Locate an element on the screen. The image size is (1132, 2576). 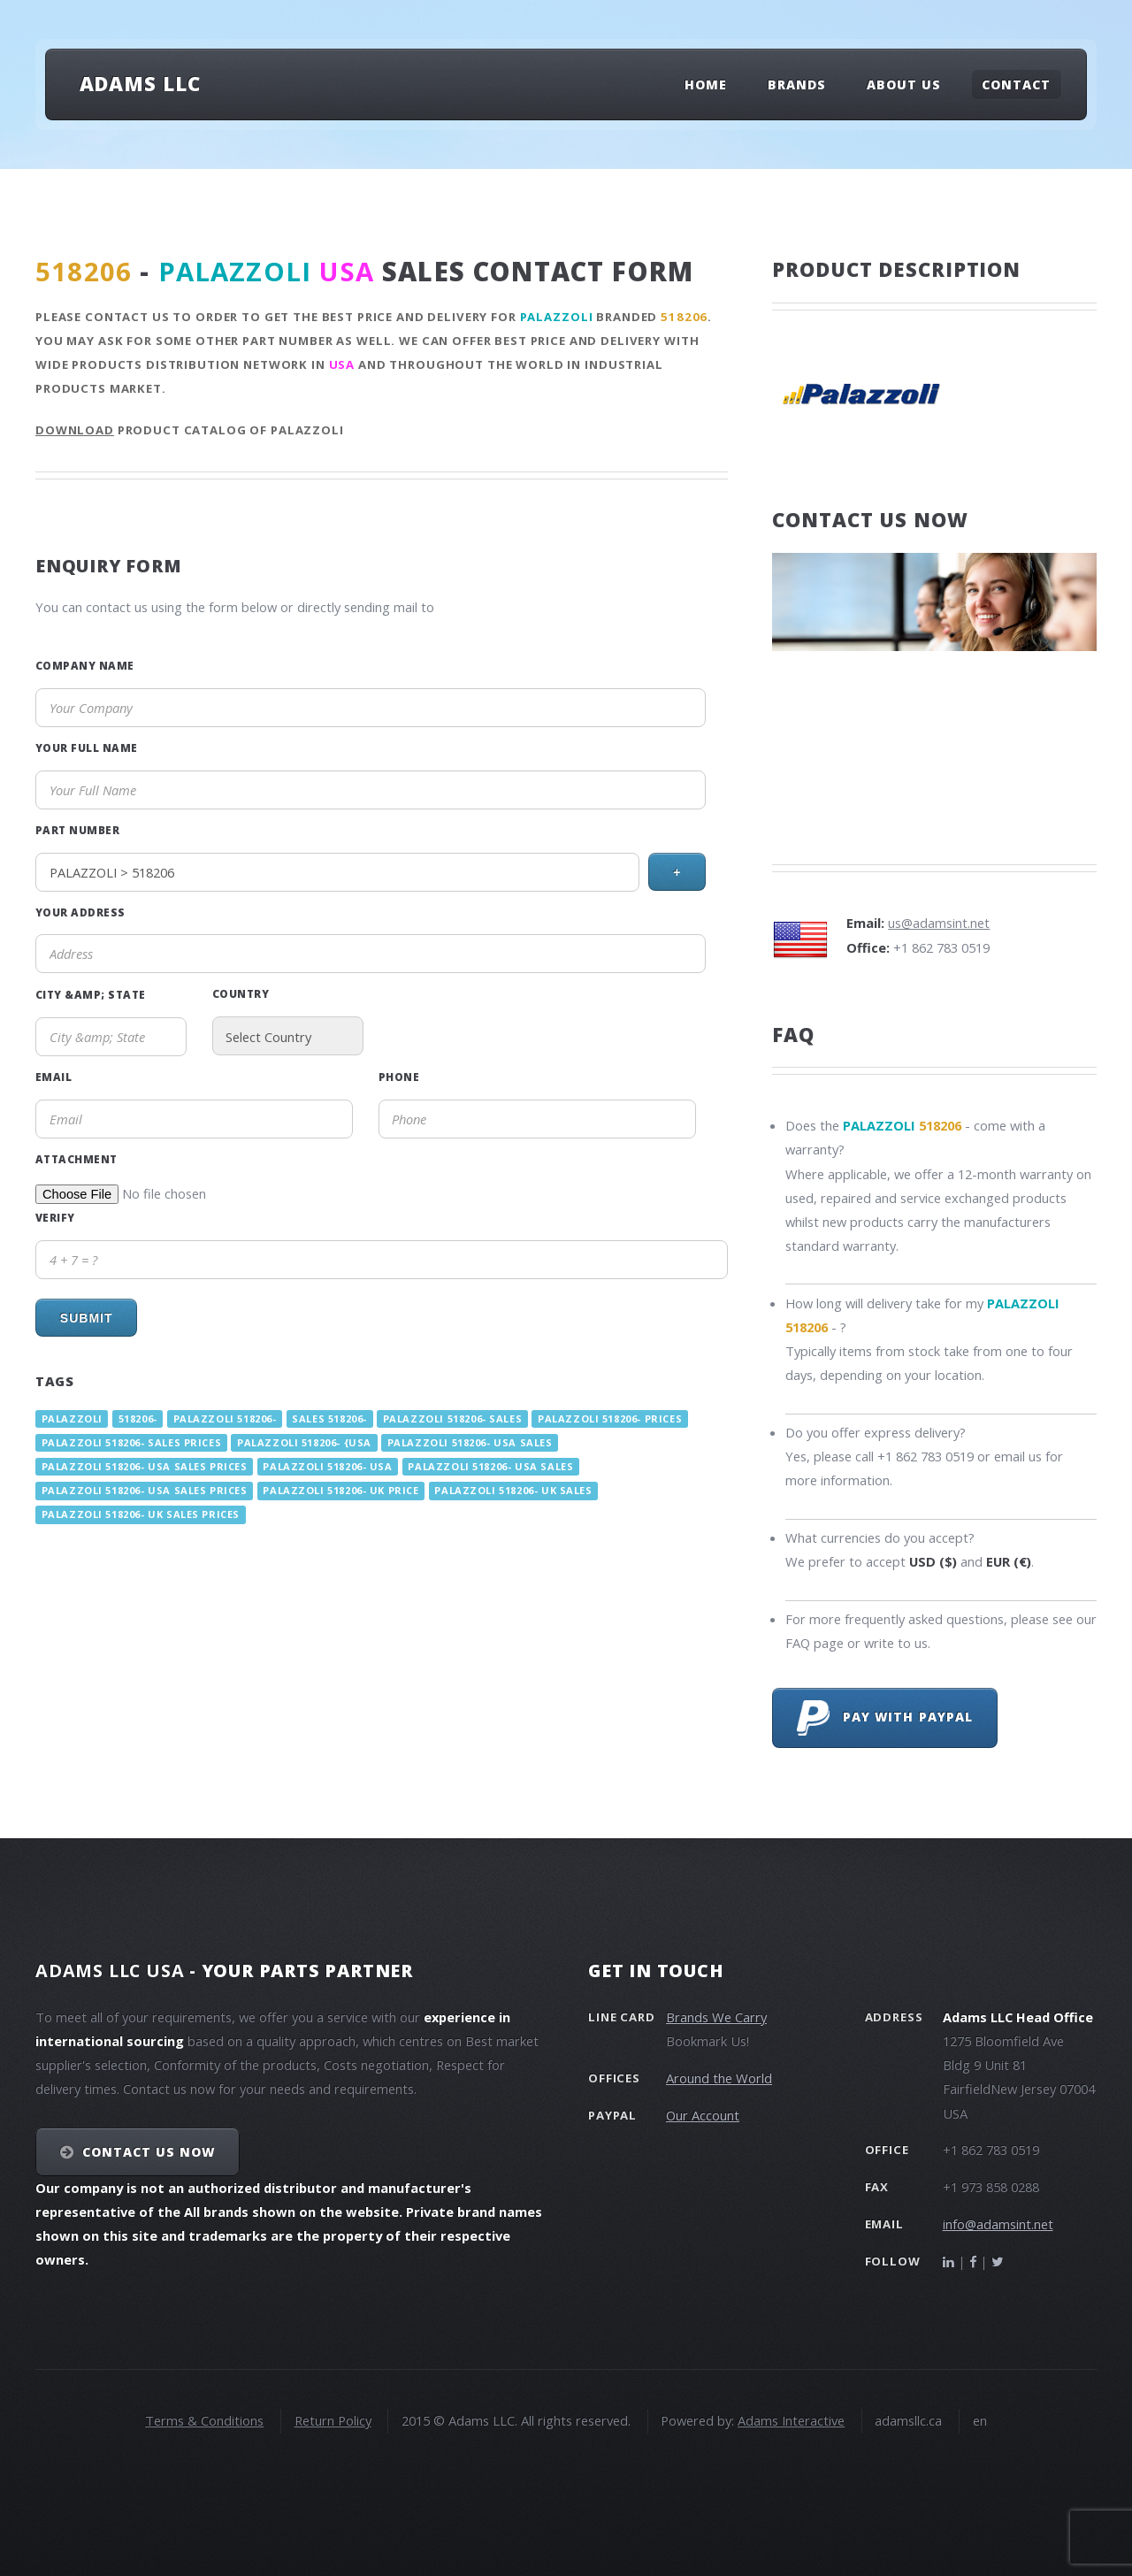
Company Name is located at coordinates (84, 665).